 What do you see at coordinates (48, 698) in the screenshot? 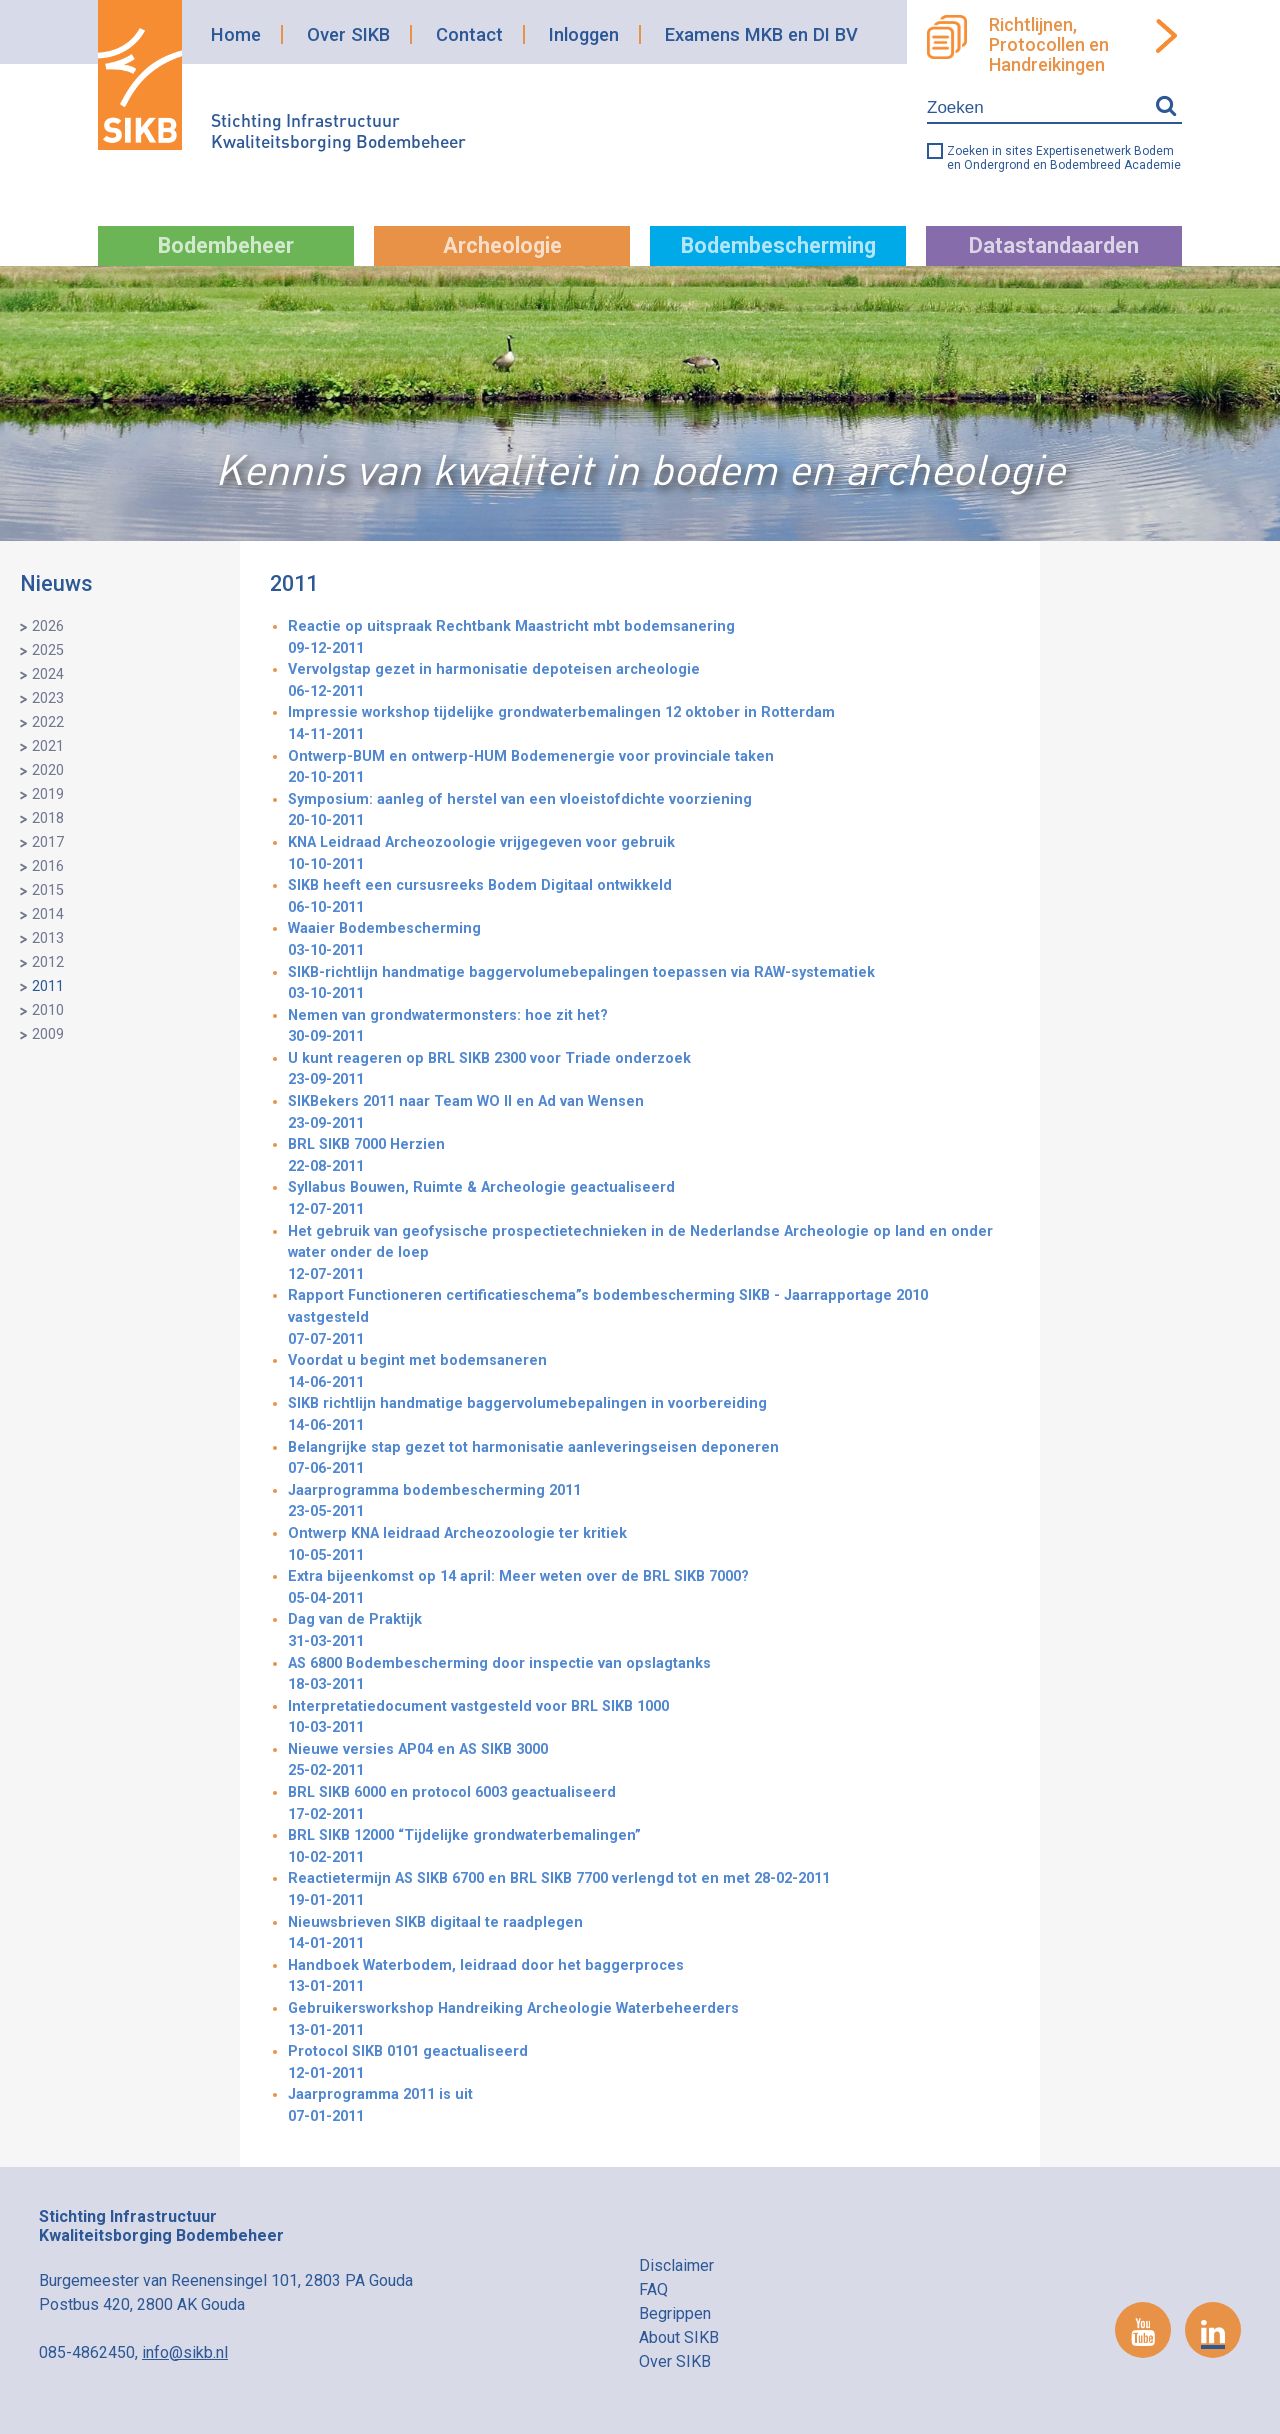
I see `2023` at bounding box center [48, 698].